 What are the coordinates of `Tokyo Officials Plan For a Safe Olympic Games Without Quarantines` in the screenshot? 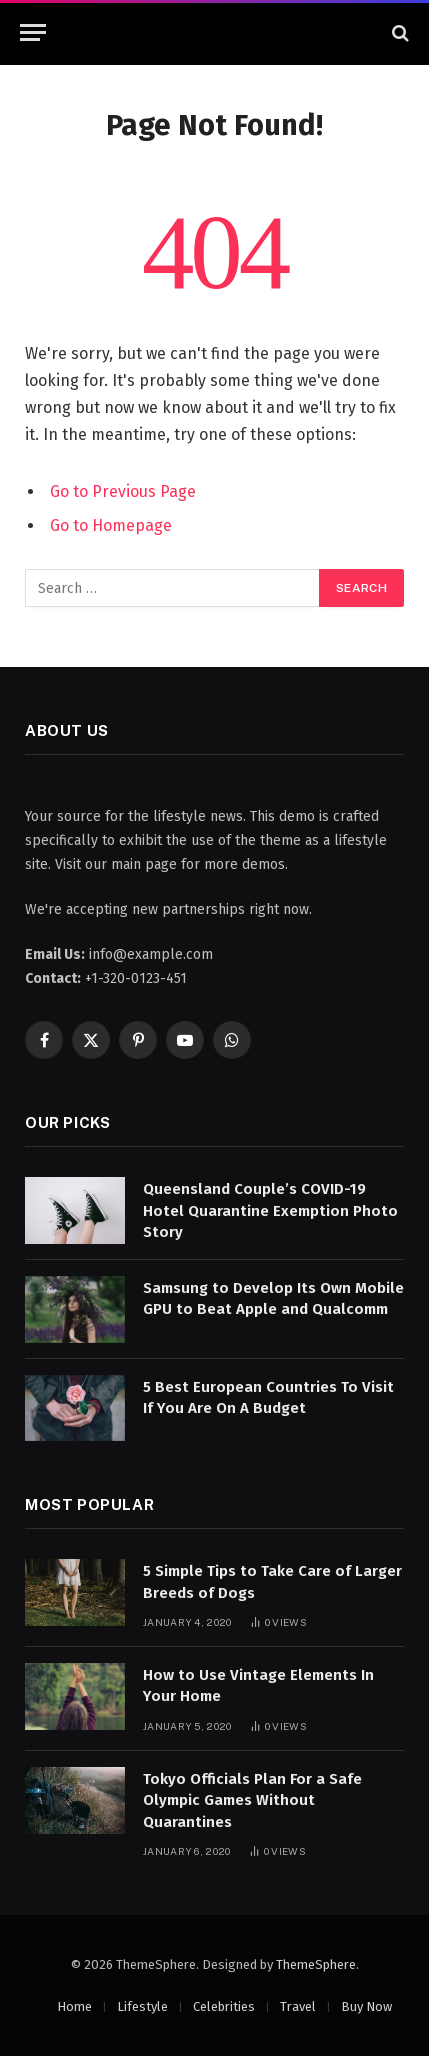 It's located at (252, 1800).